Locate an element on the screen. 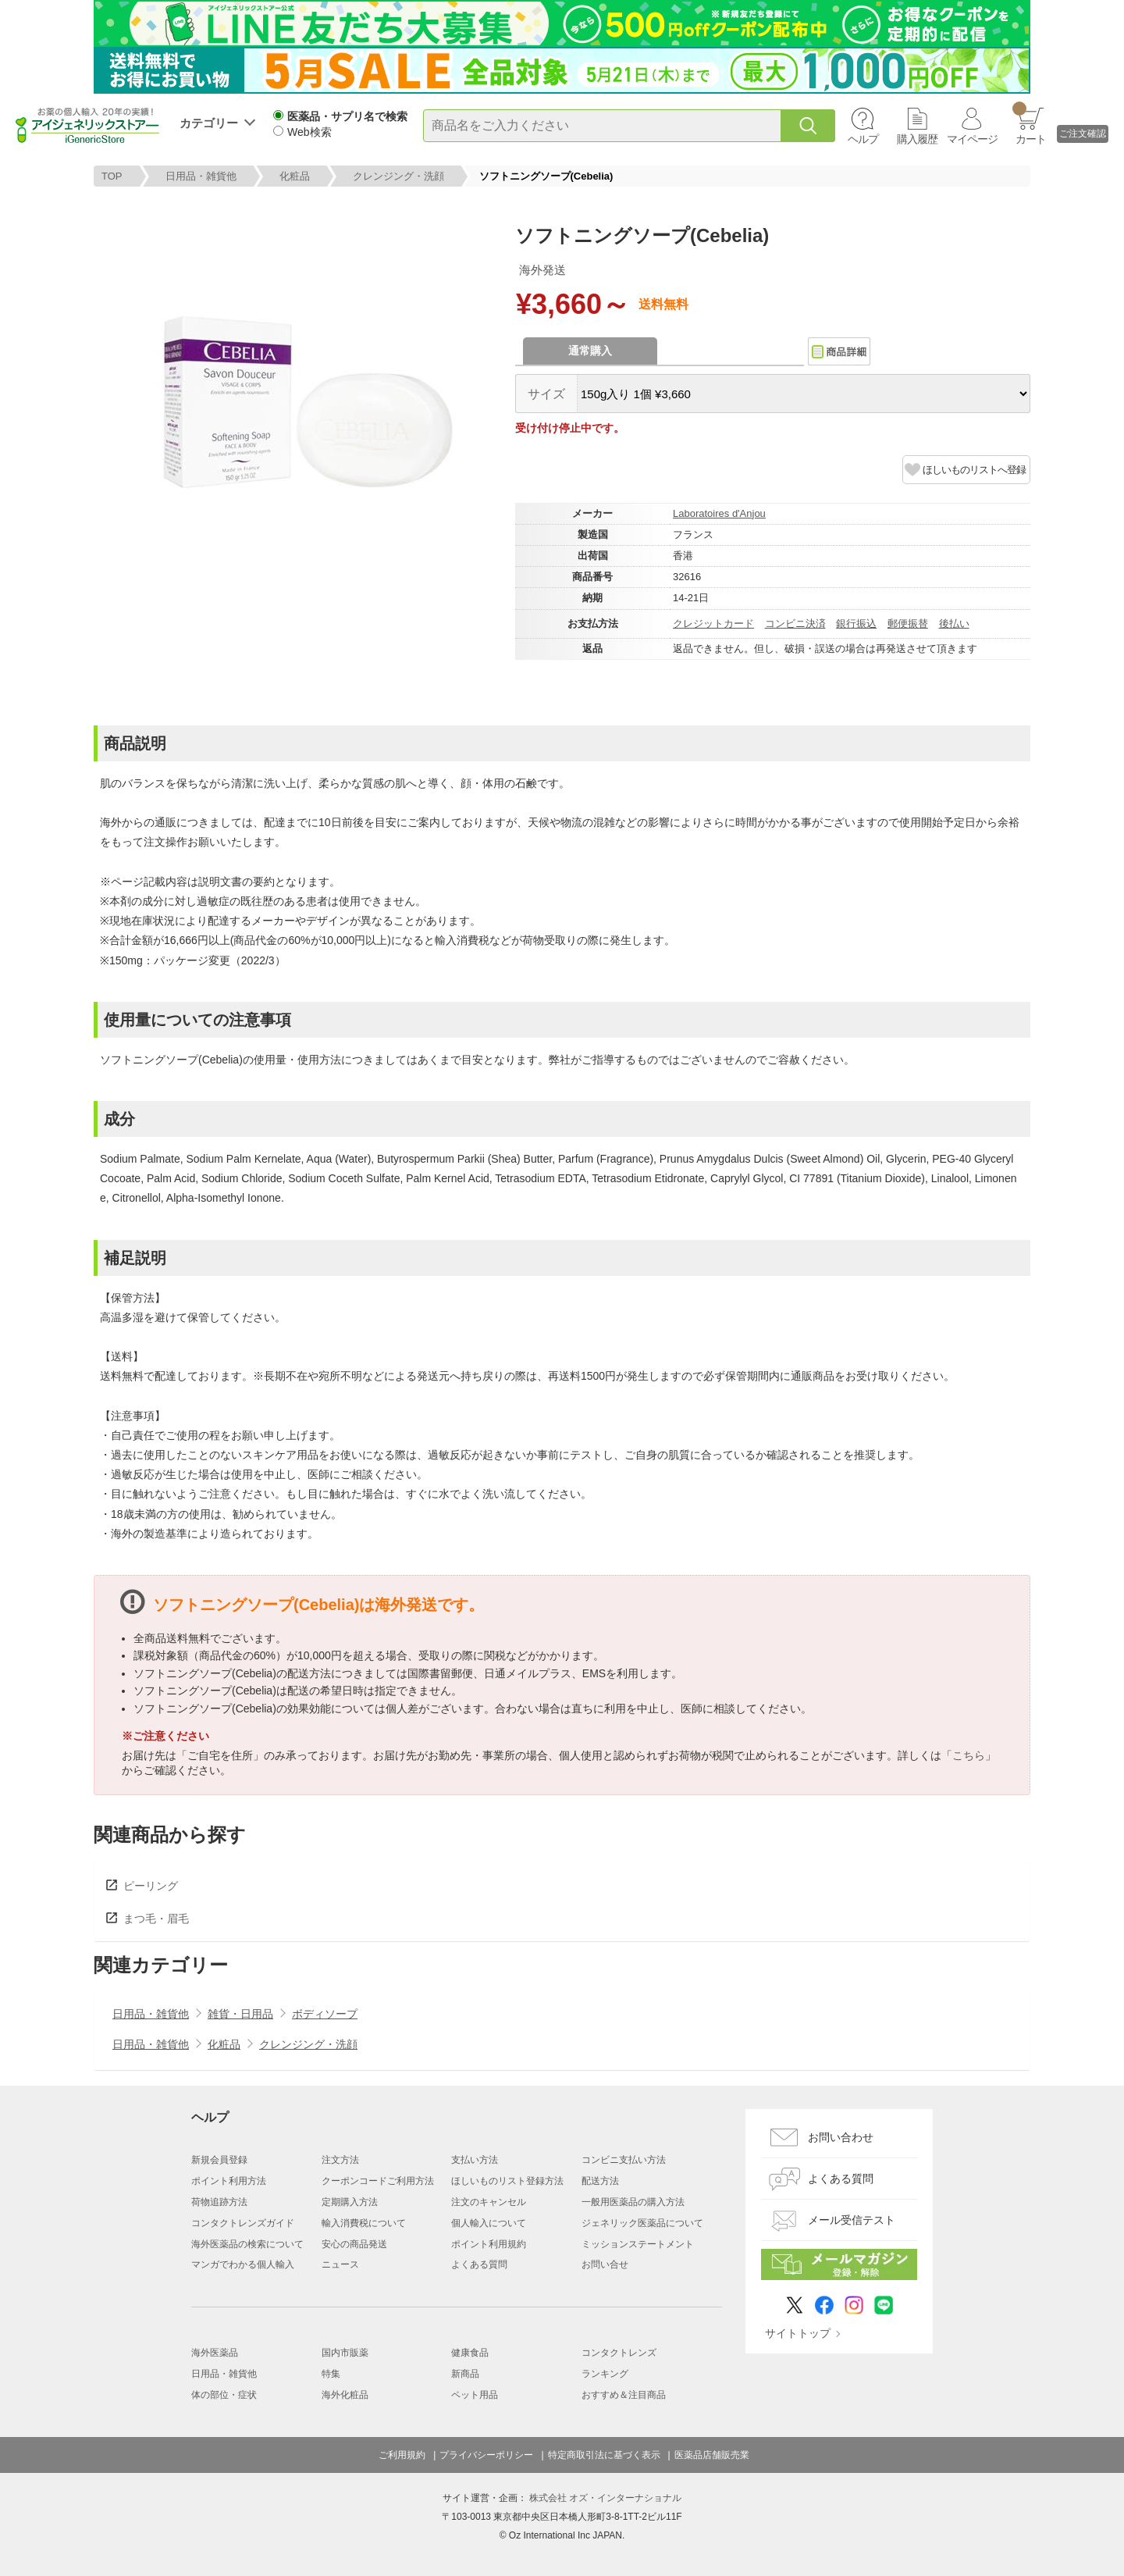  プライバシーポリシー is located at coordinates (486, 2455).